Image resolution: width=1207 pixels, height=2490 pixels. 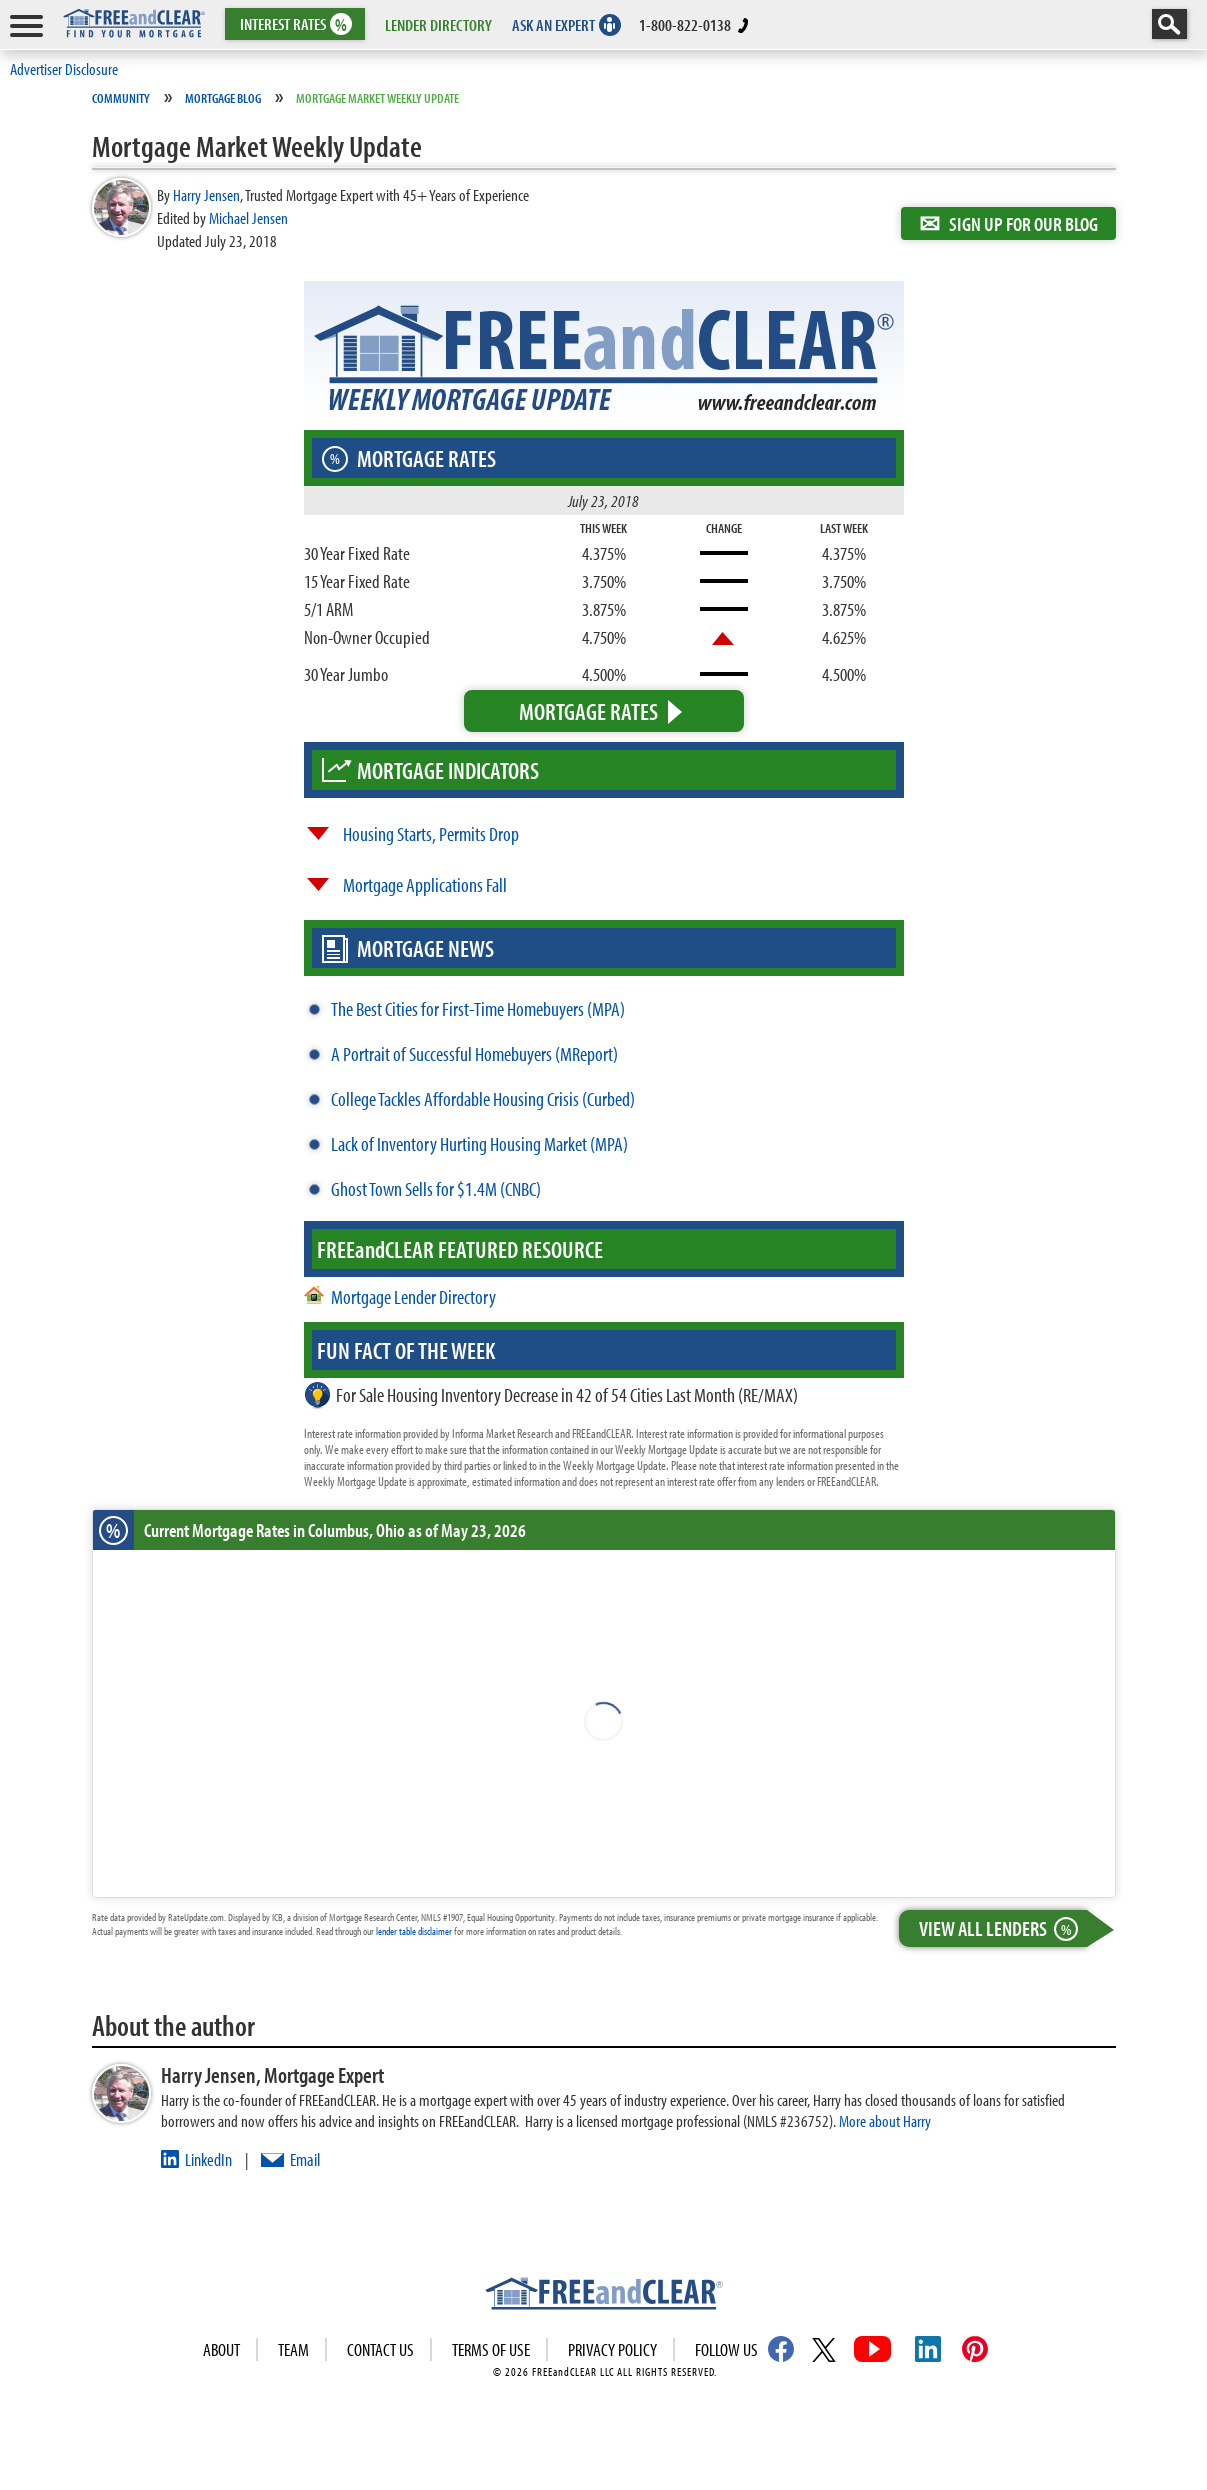 What do you see at coordinates (479, 1143) in the screenshot?
I see `Lack of Inventory Hurting Housing Market (MPA)` at bounding box center [479, 1143].